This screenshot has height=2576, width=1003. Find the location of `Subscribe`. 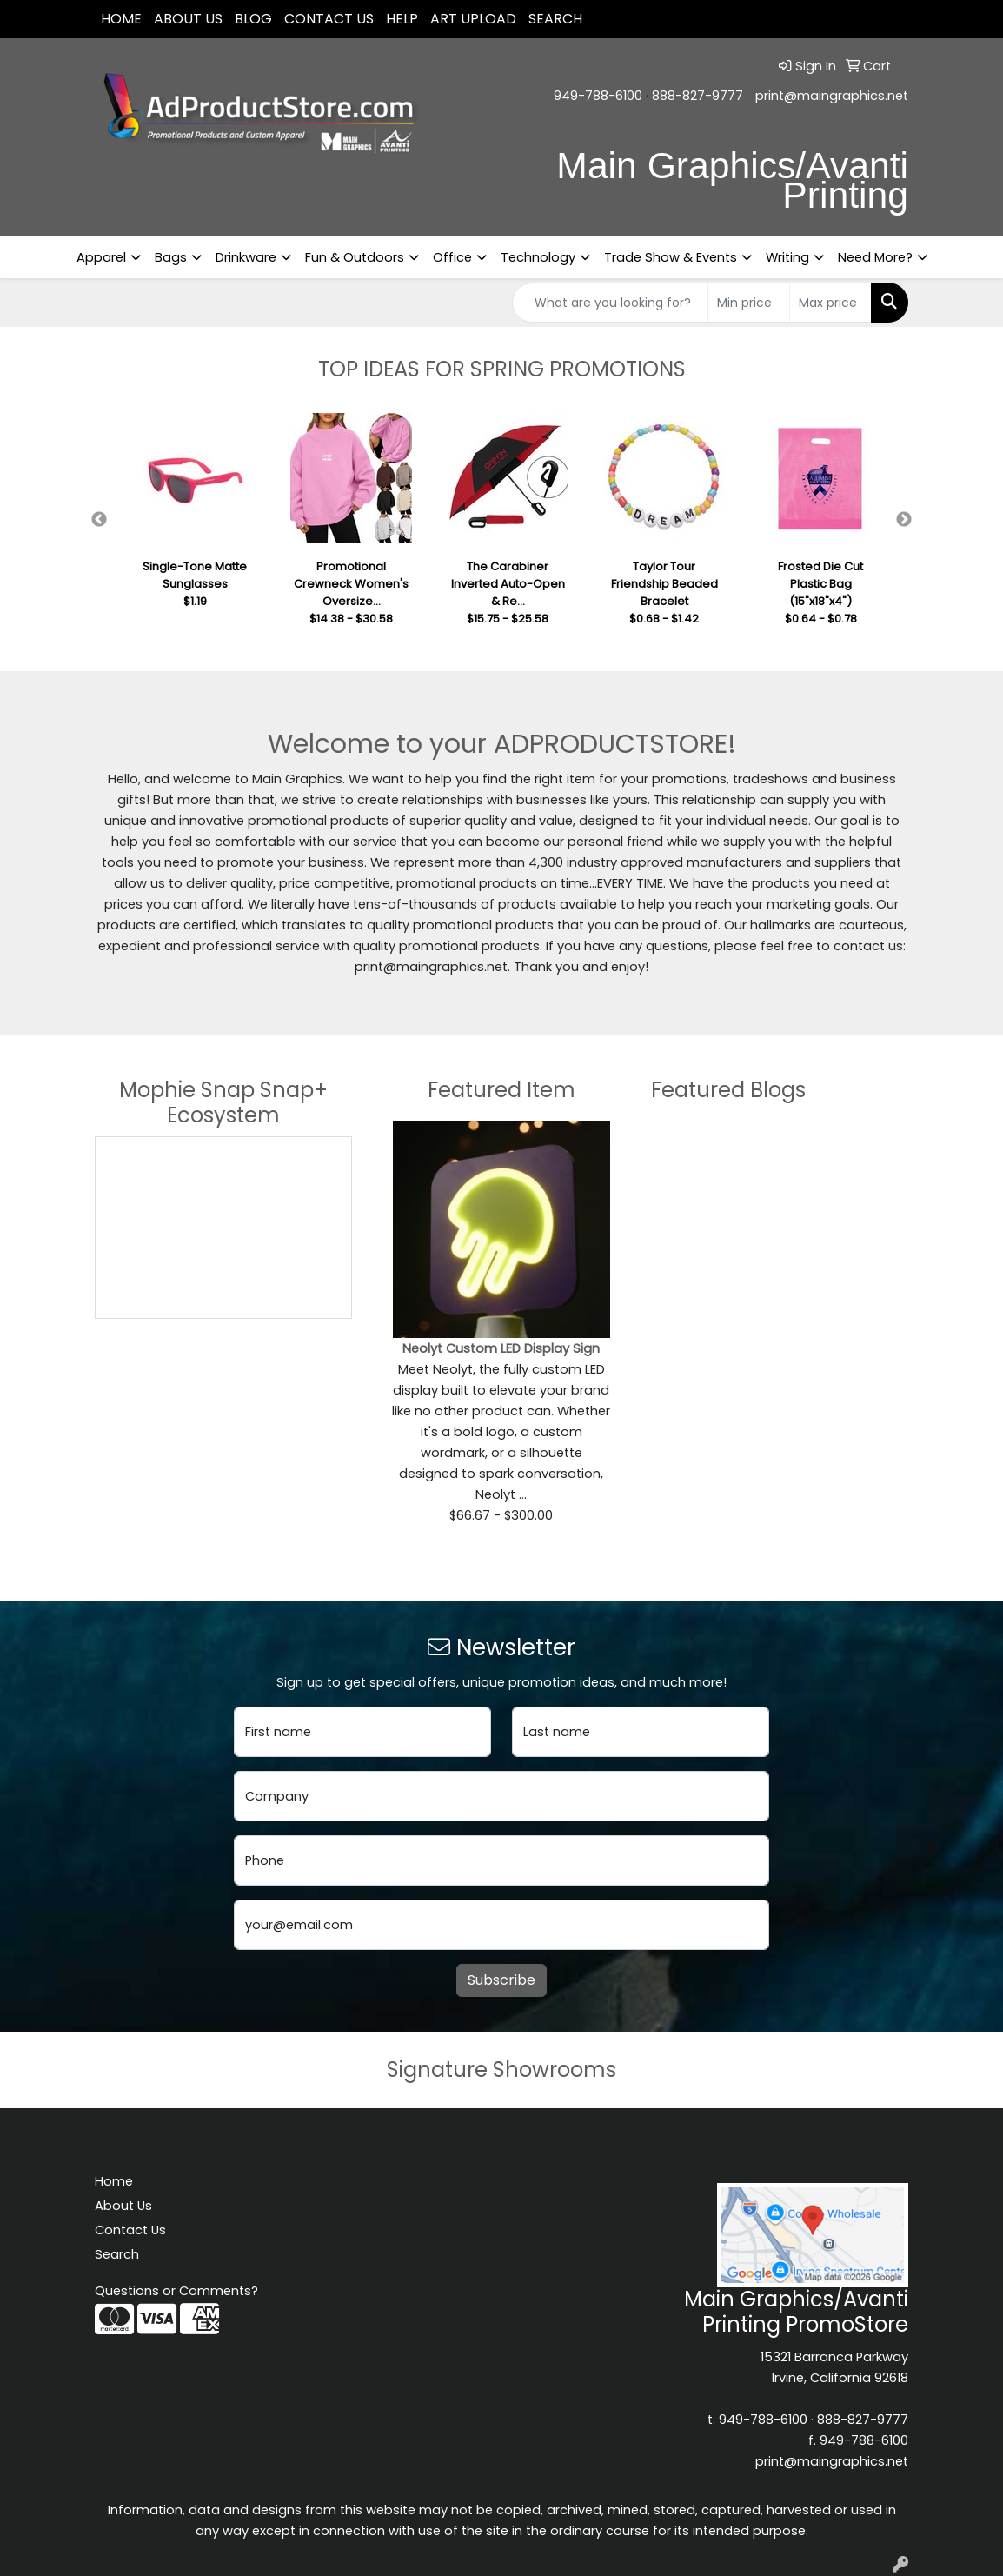

Subscribe is located at coordinates (501, 1980).